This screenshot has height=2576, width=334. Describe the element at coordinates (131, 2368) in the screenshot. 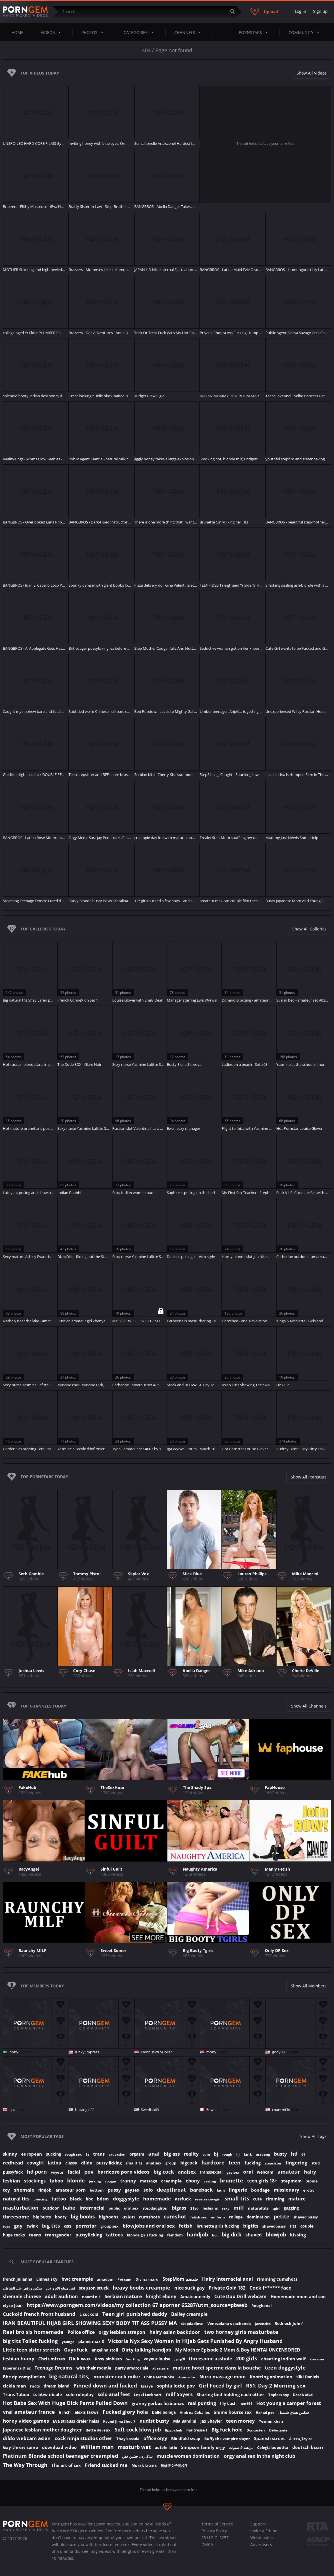

I see `party amatoriale` at that location.